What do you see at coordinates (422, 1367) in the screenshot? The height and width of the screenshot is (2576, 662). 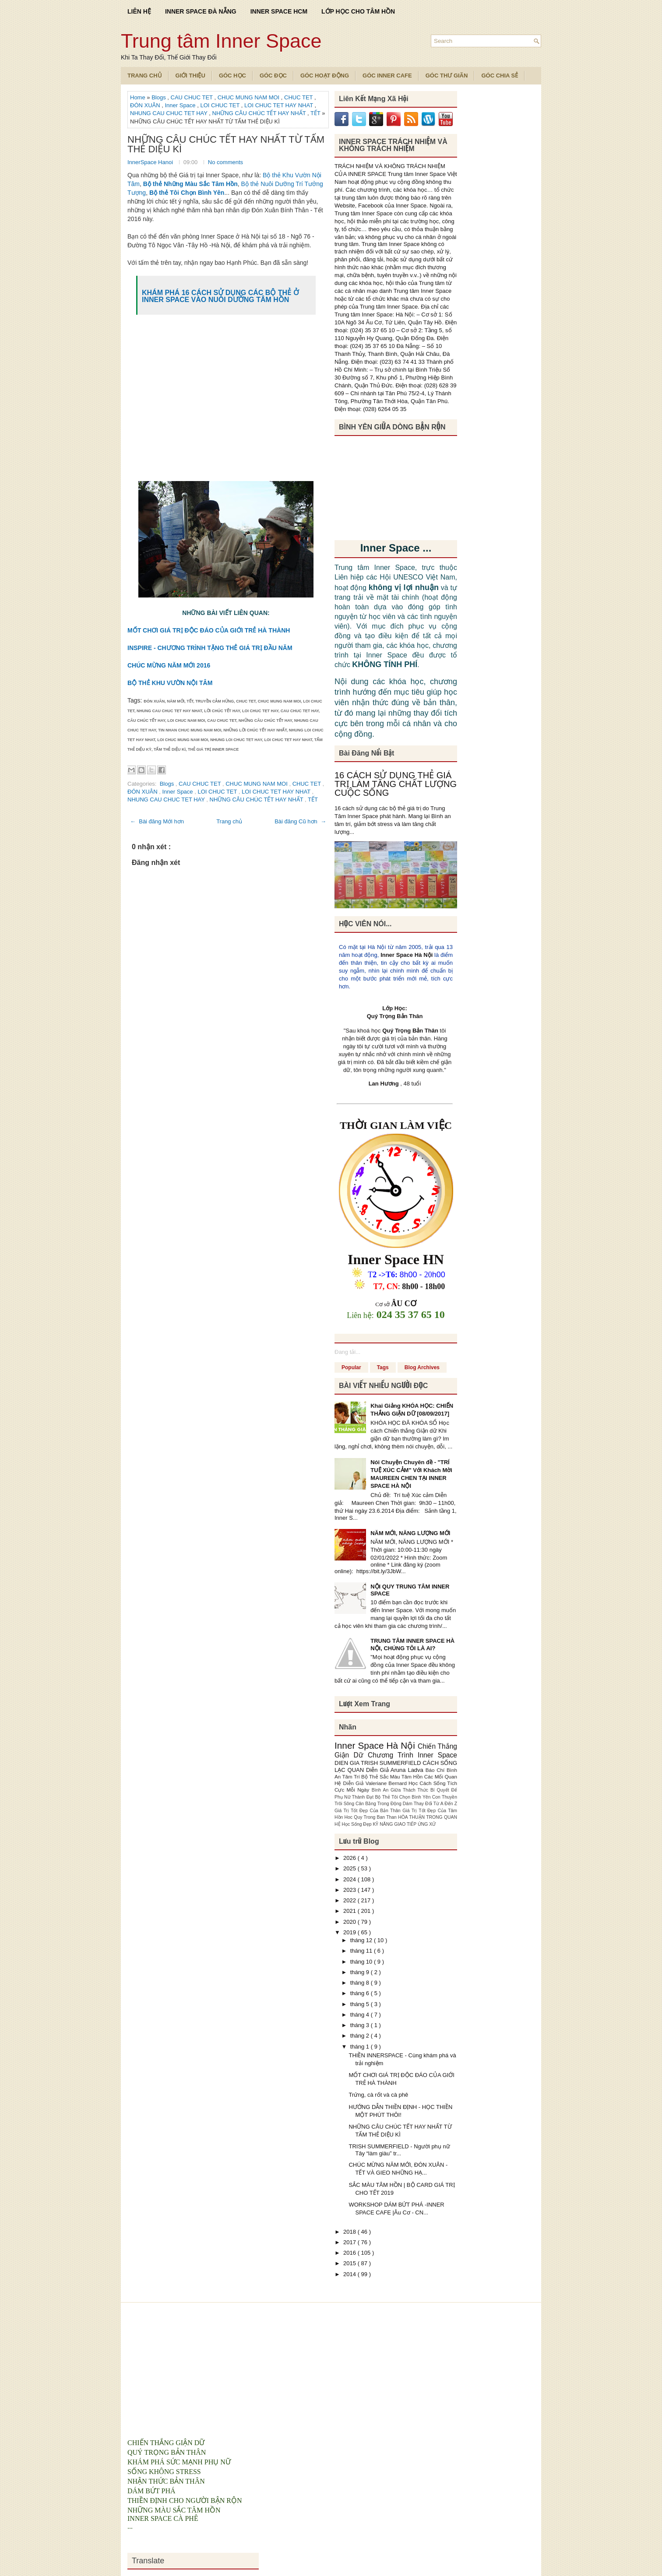 I see `Blog Archives` at bounding box center [422, 1367].